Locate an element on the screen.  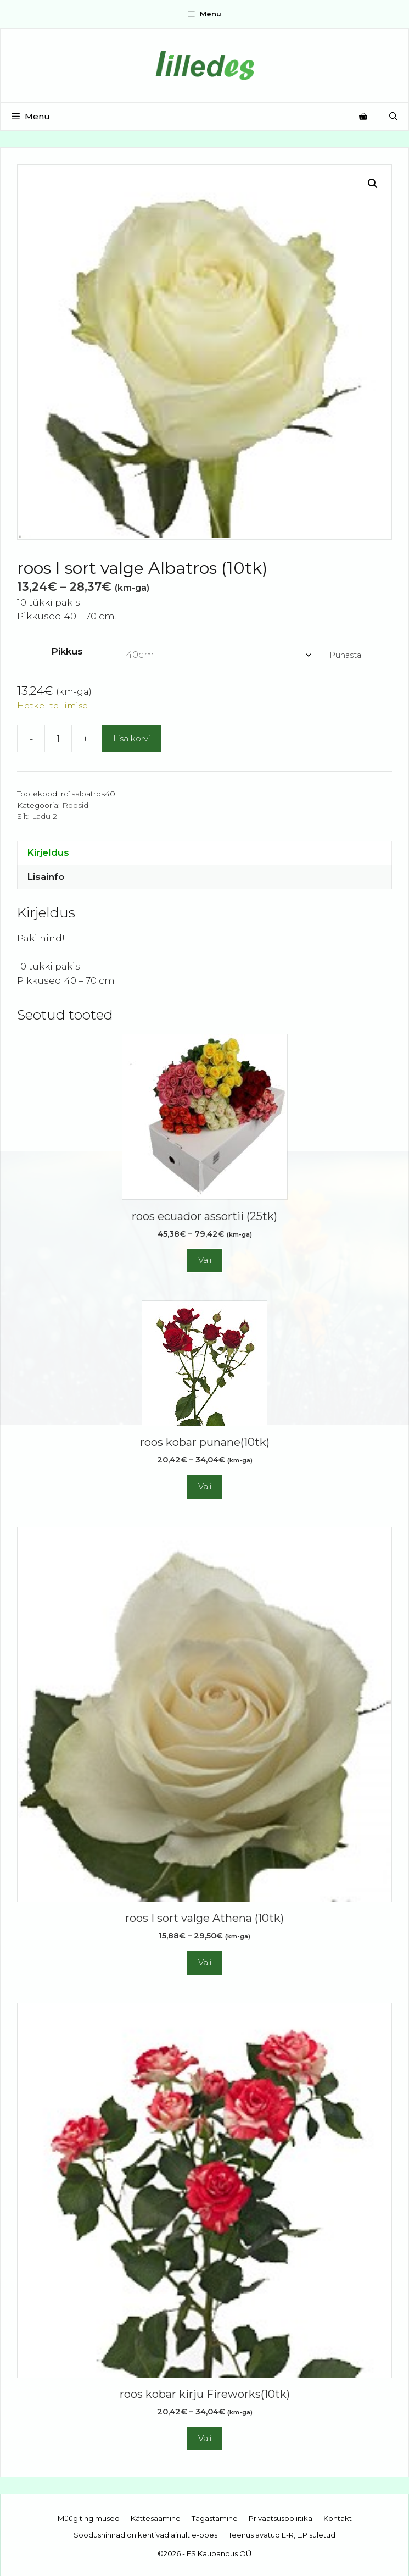
Kättesaamine is located at coordinates (156, 2518).